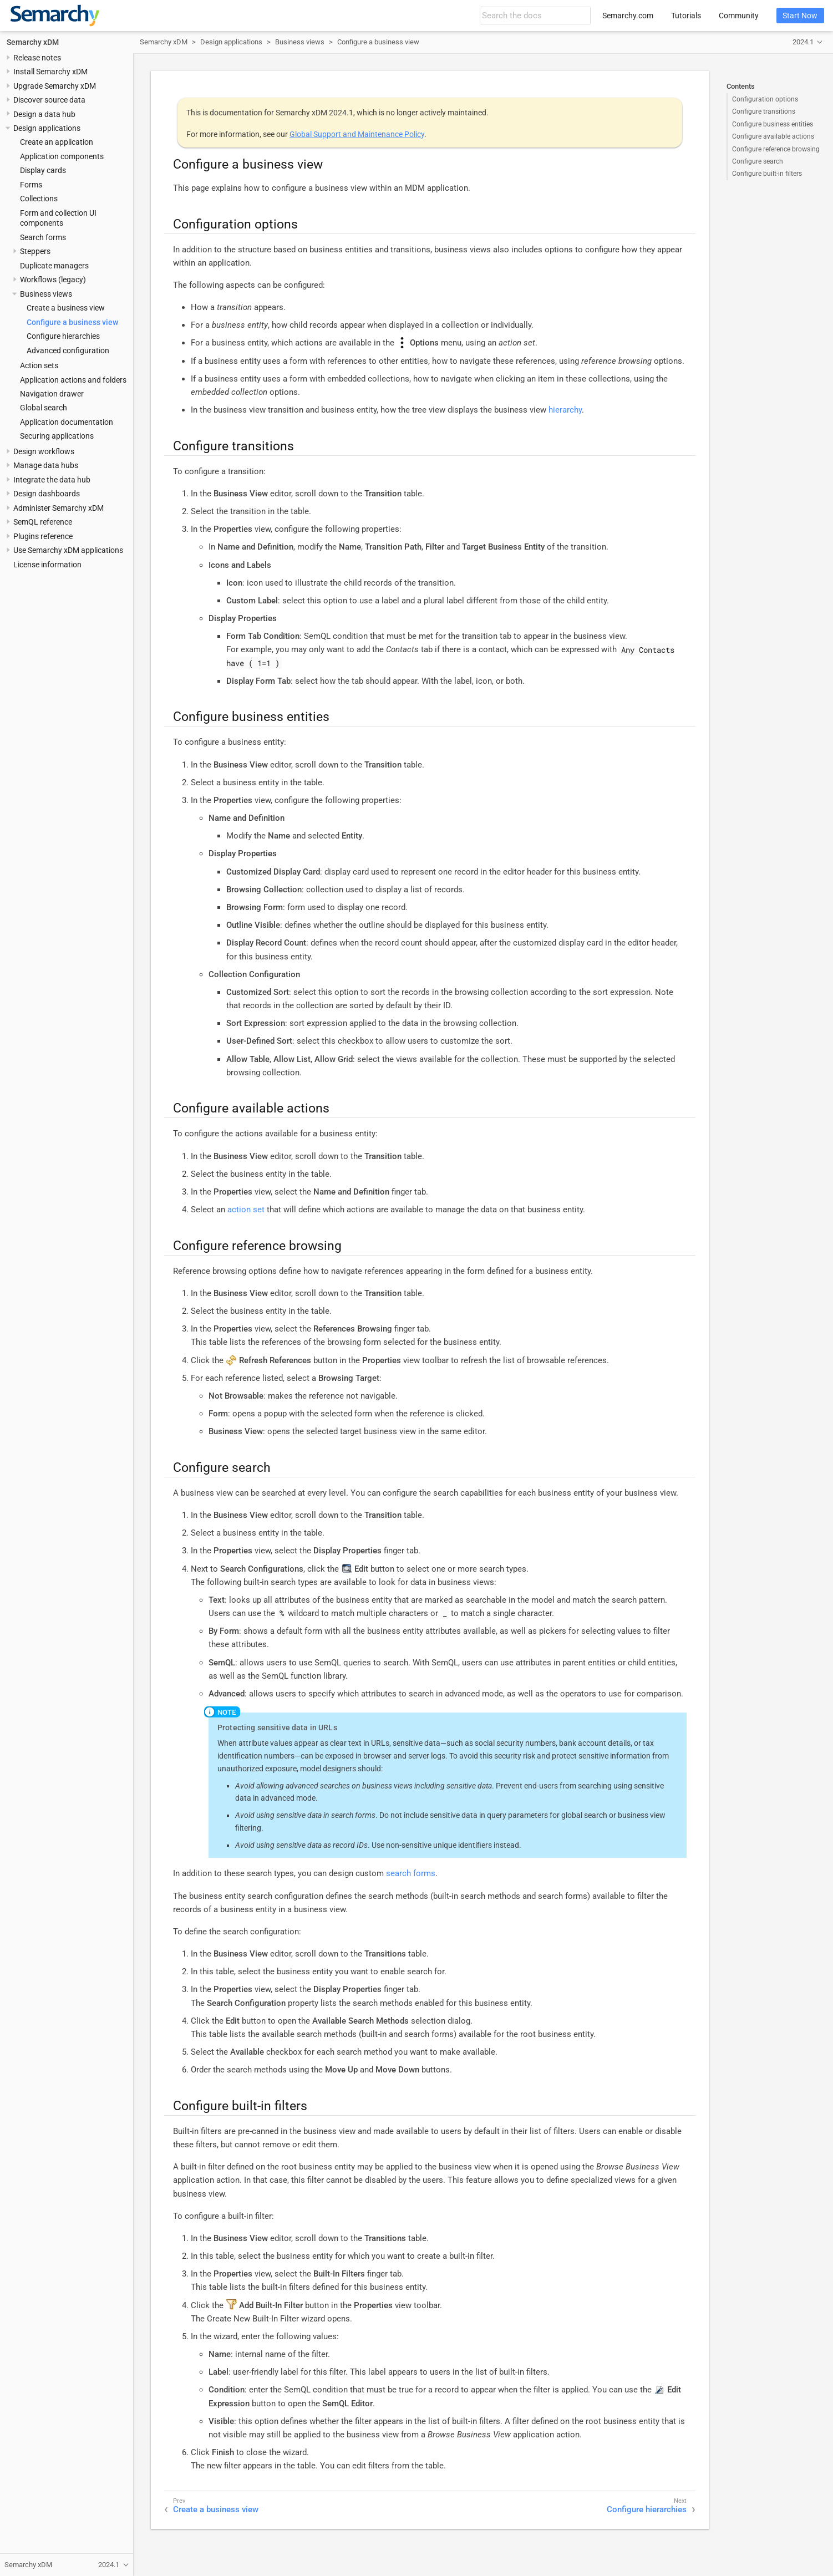  Describe the element at coordinates (767, 173) in the screenshot. I see `Configure built-in filters` at that location.